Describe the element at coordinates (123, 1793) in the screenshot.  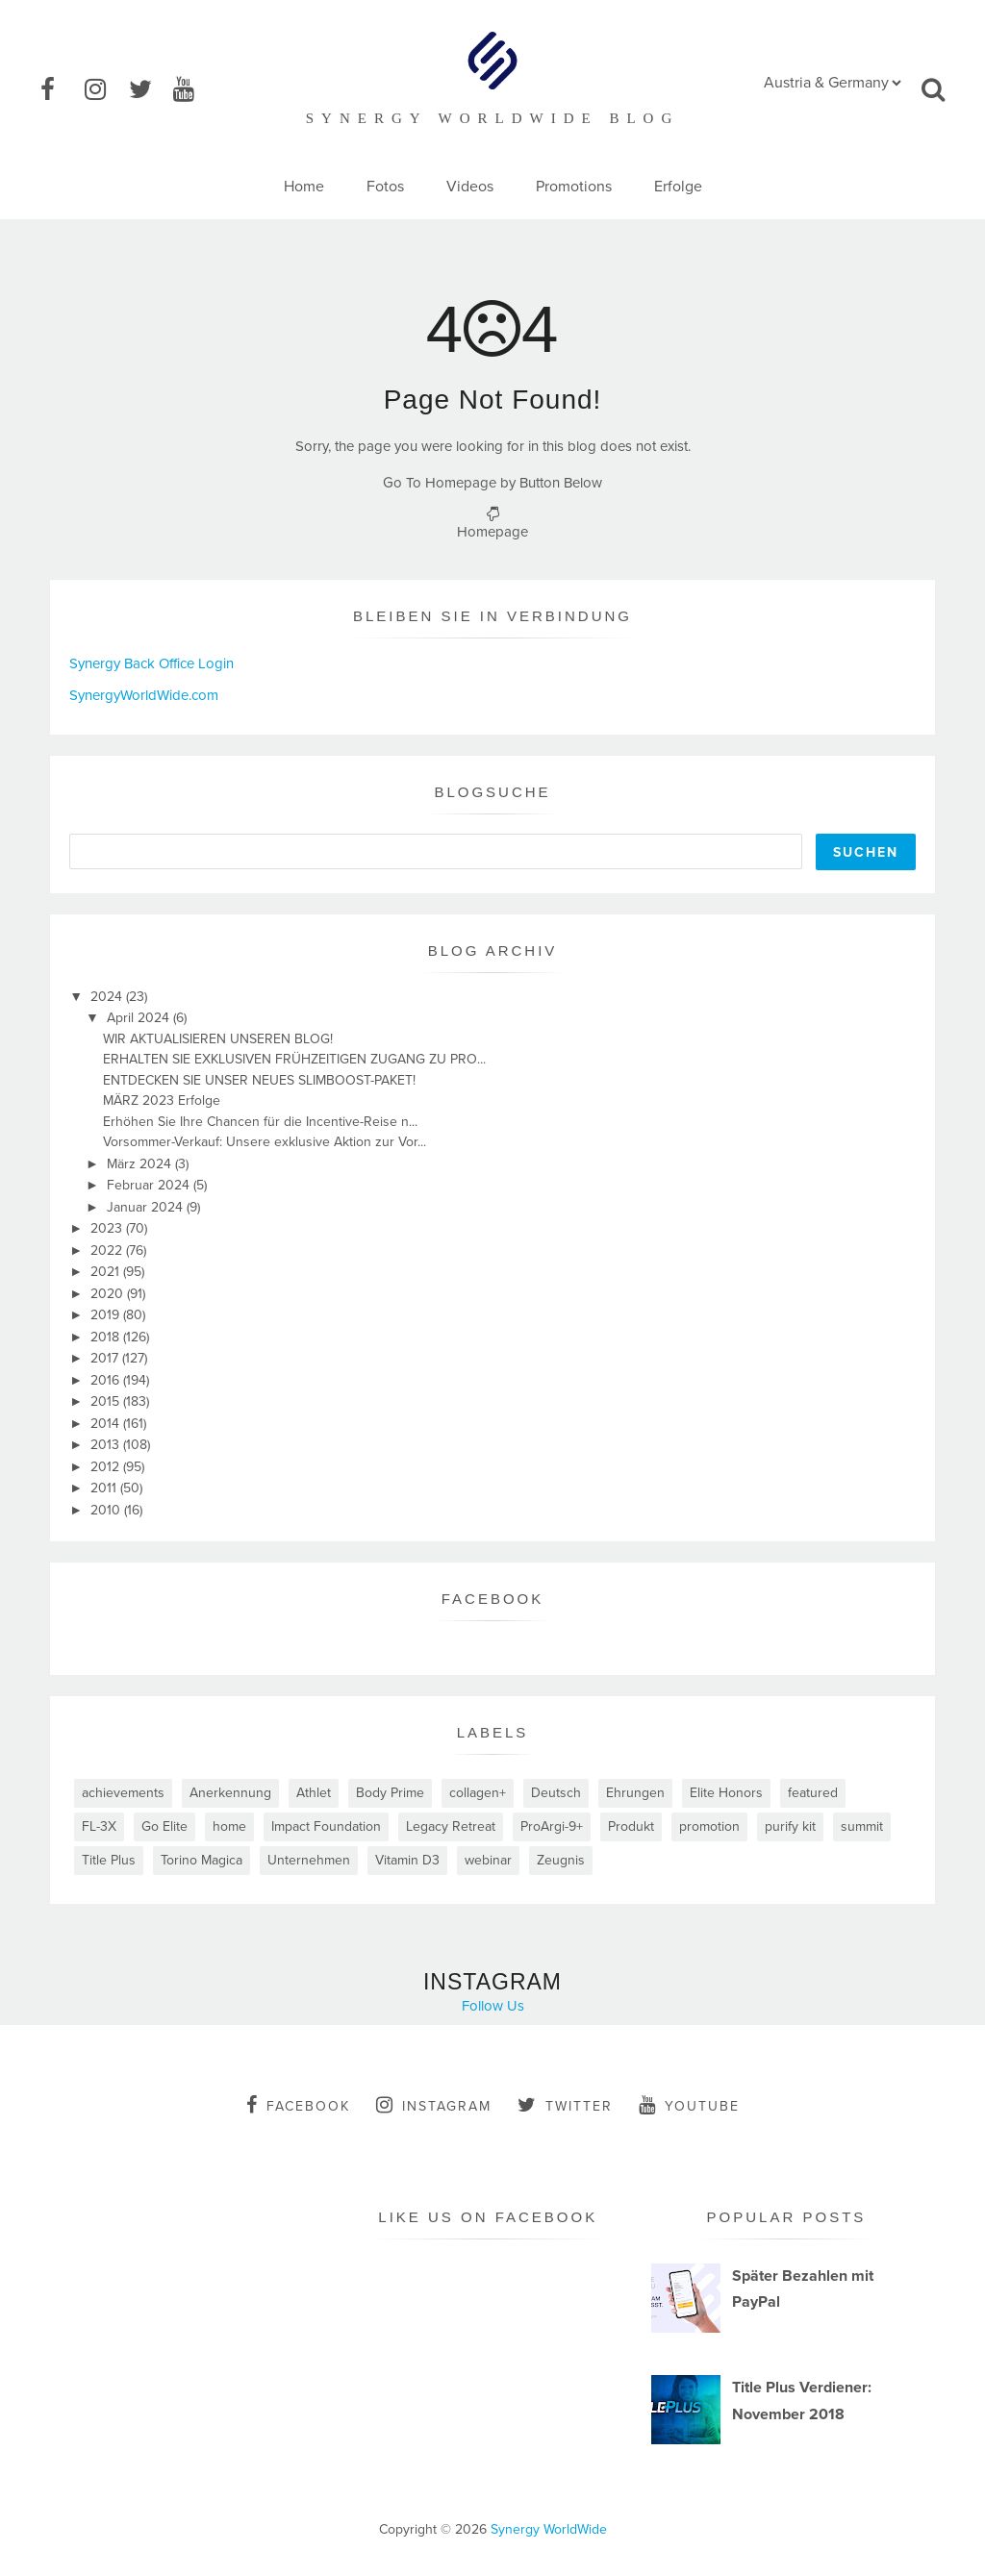
I see `achievements` at that location.